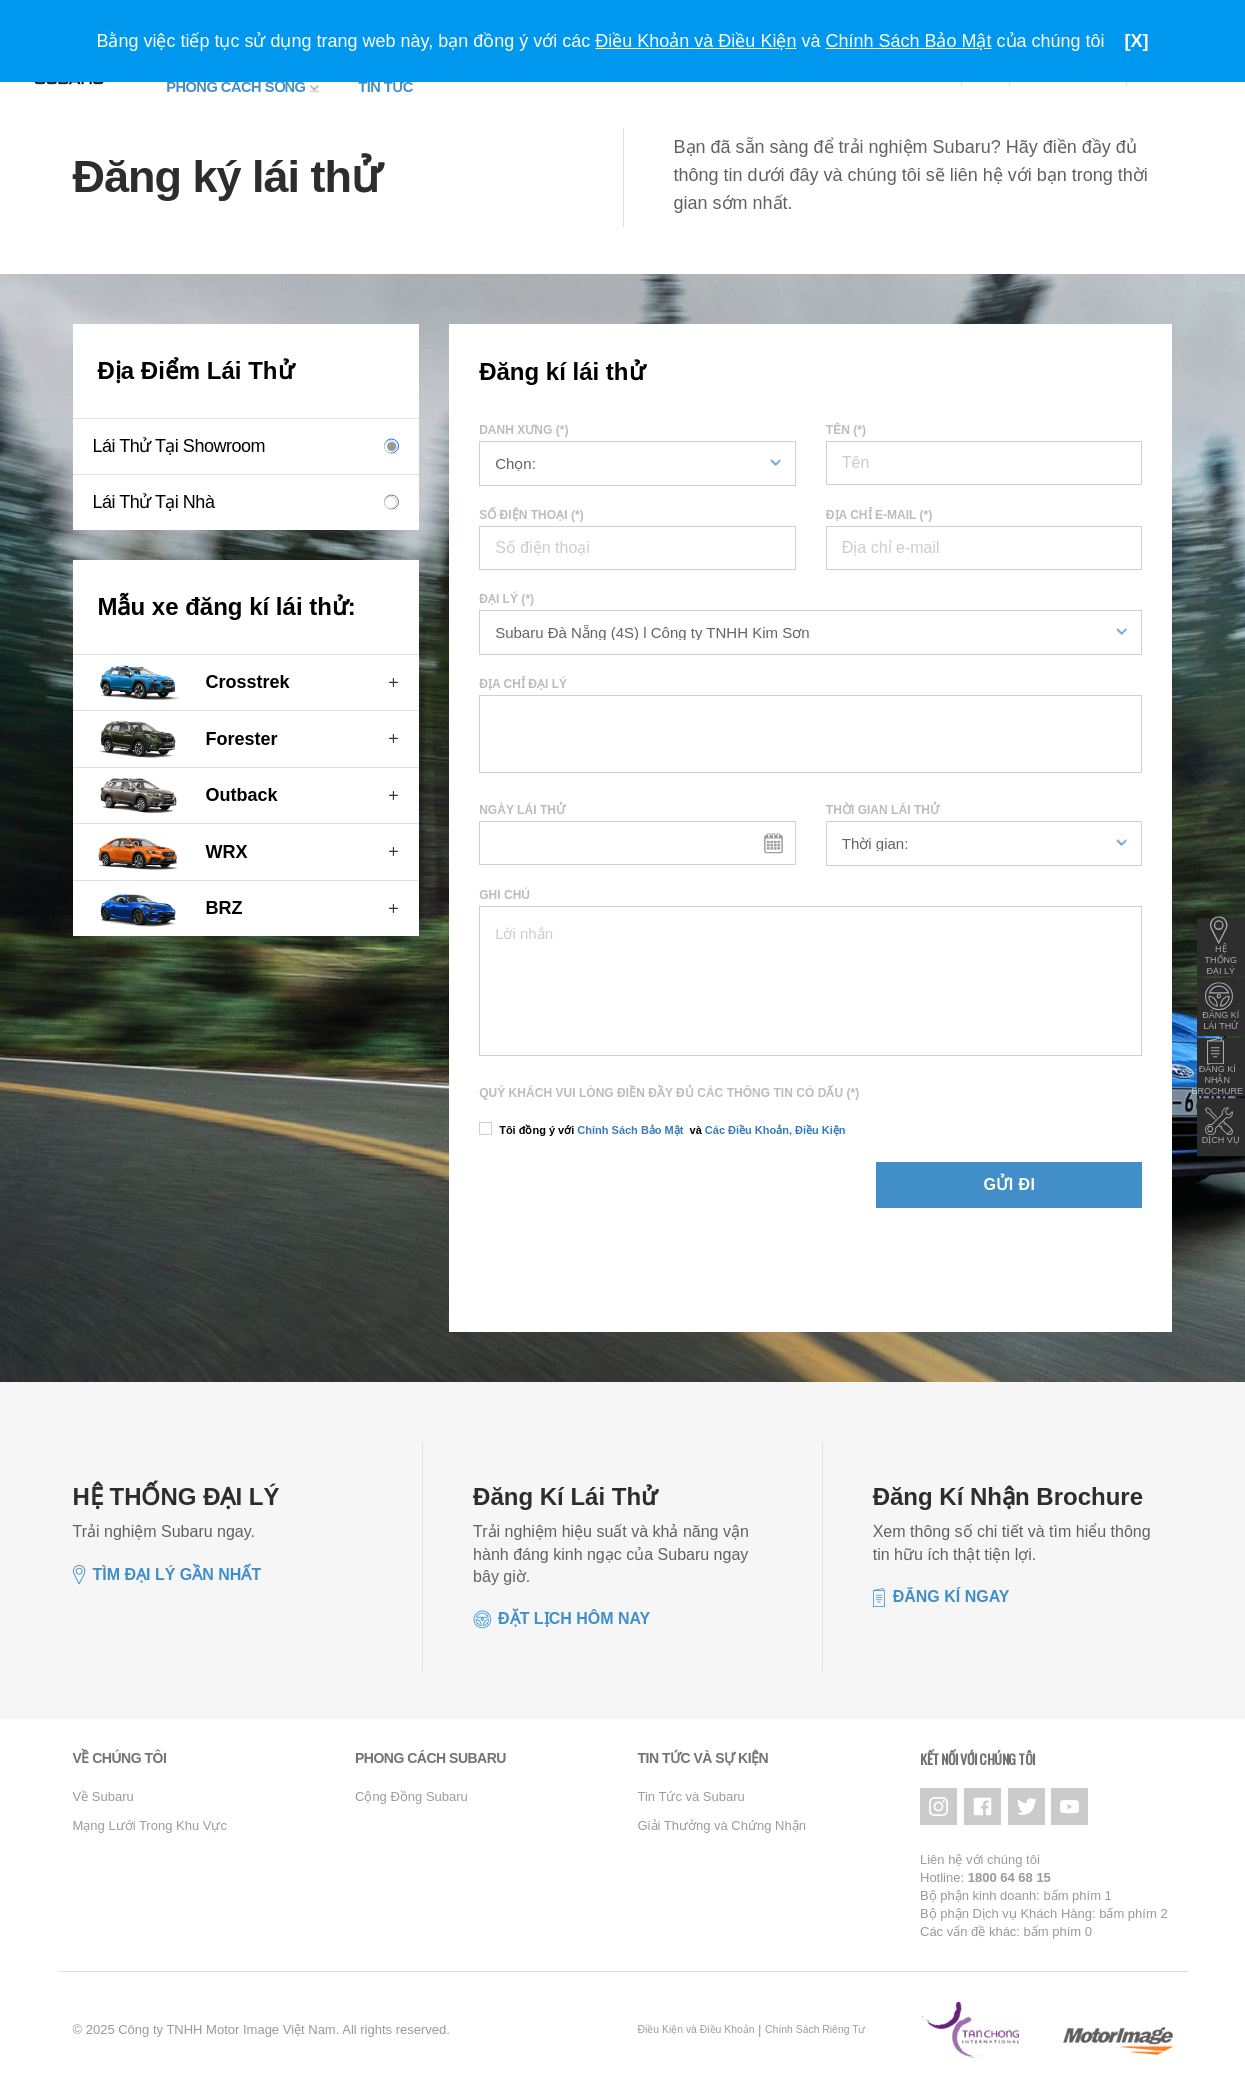 The image size is (1245, 2076). I want to click on Giải Thưởng và Chứng Nhận, so click(722, 1817).